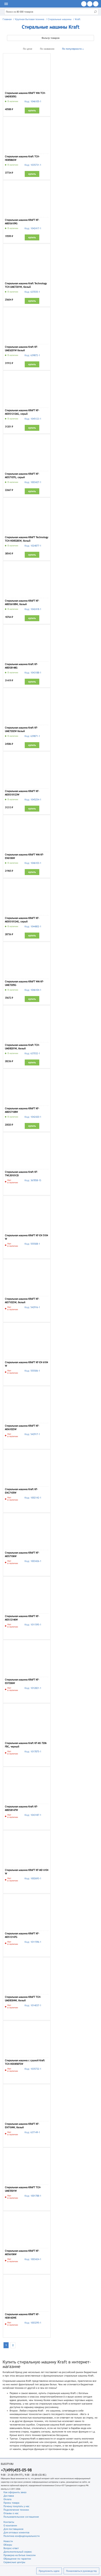 Image resolution: width=101 pixels, height=2576 pixels. I want to click on Стиральная машина KRAFT KF-MBDS6109G, so click(22, 222).